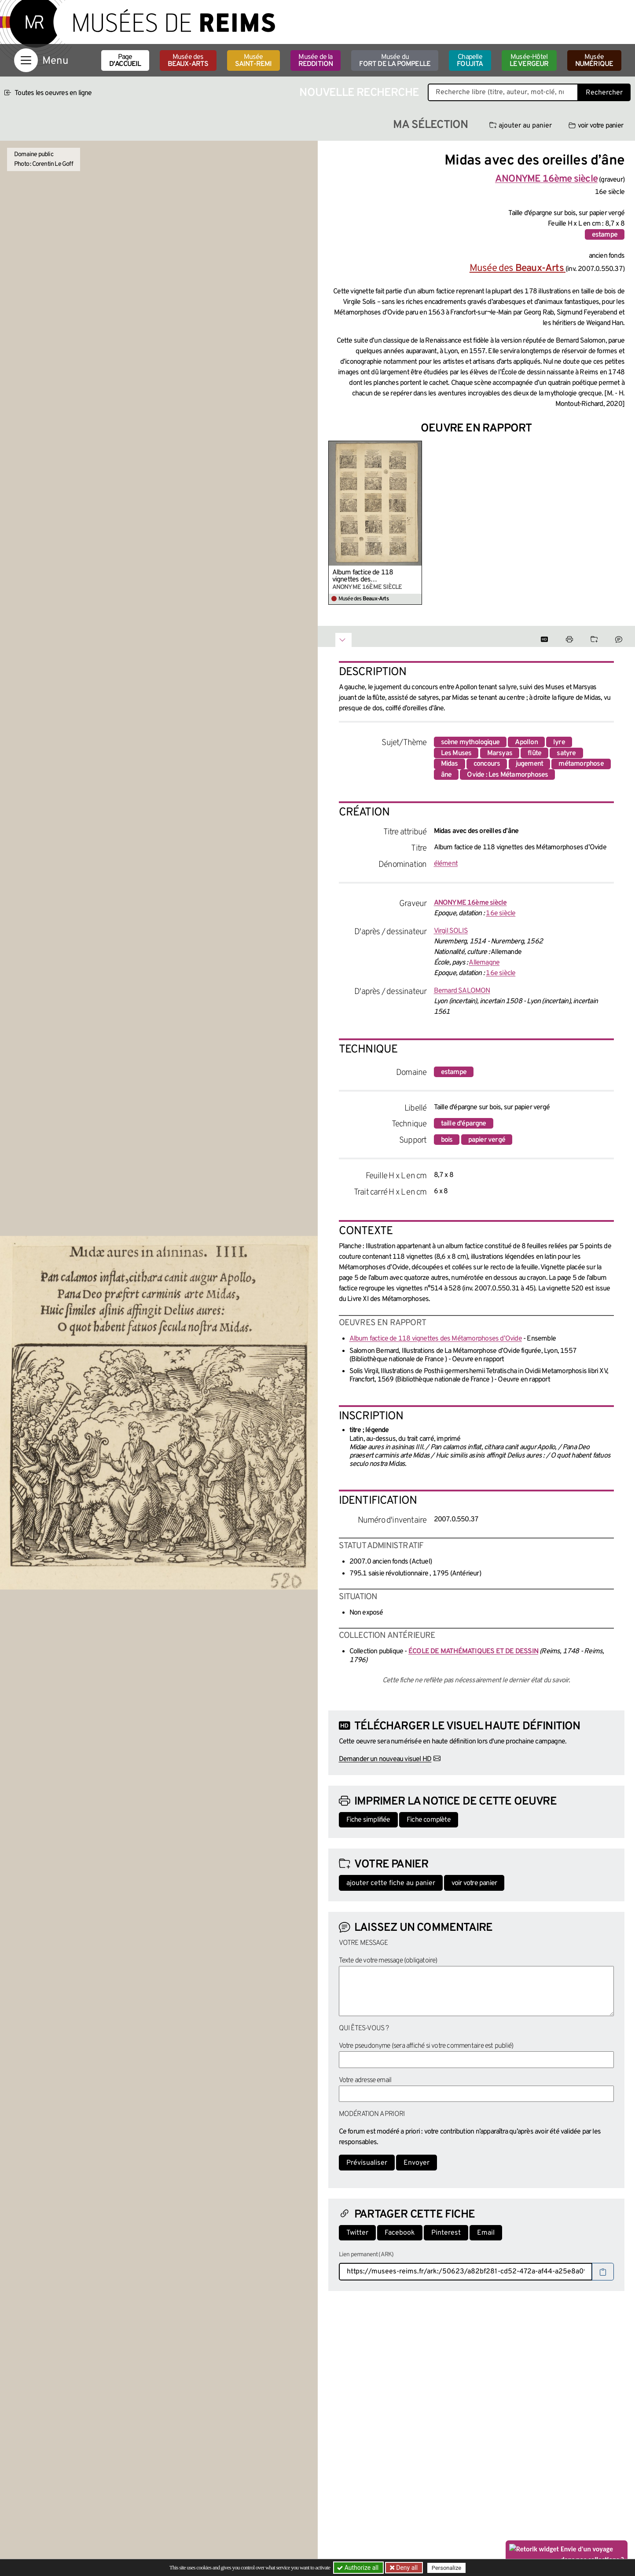 The image size is (635, 2576). I want to click on Deny all, so click(406, 2567).